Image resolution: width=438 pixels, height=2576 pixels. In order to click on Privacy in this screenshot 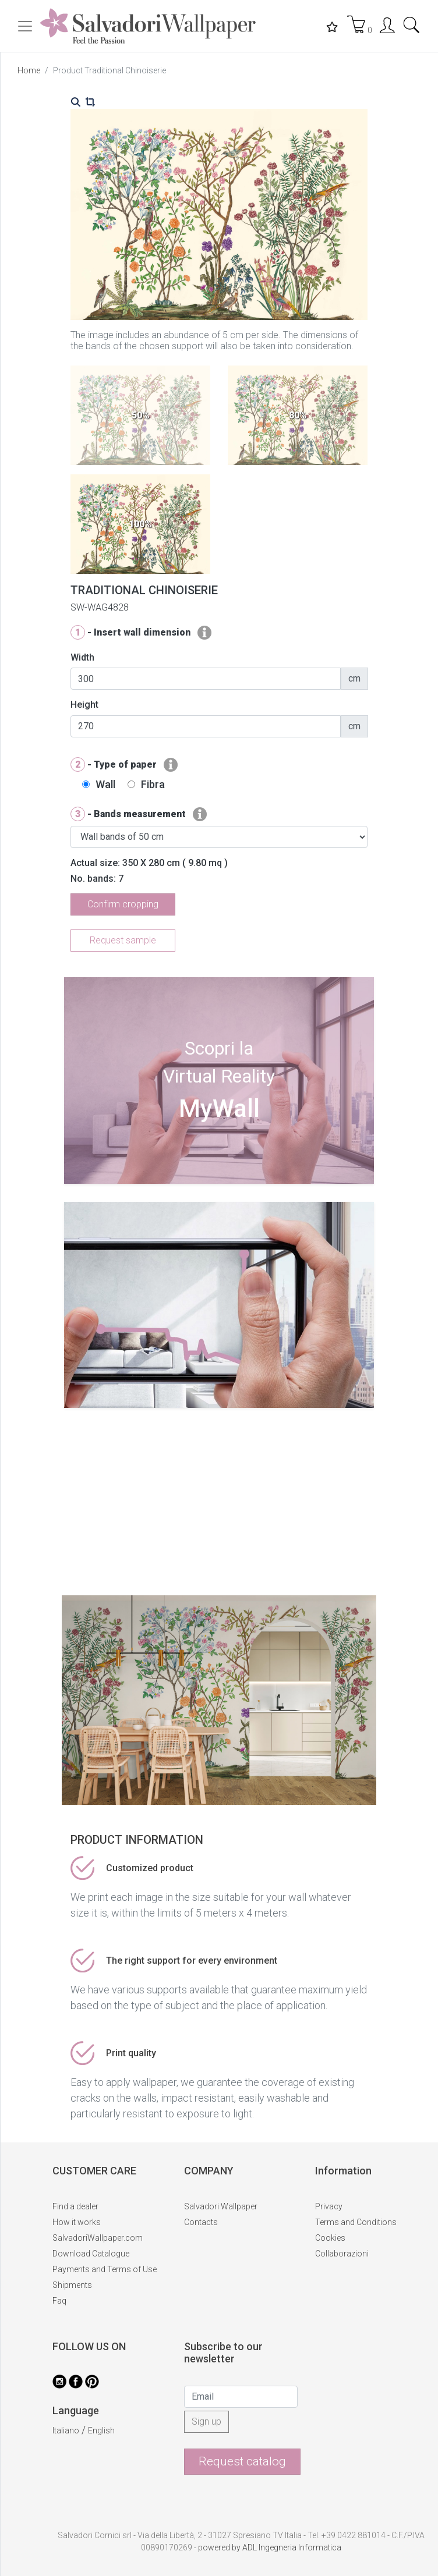, I will do `click(328, 2206)`.